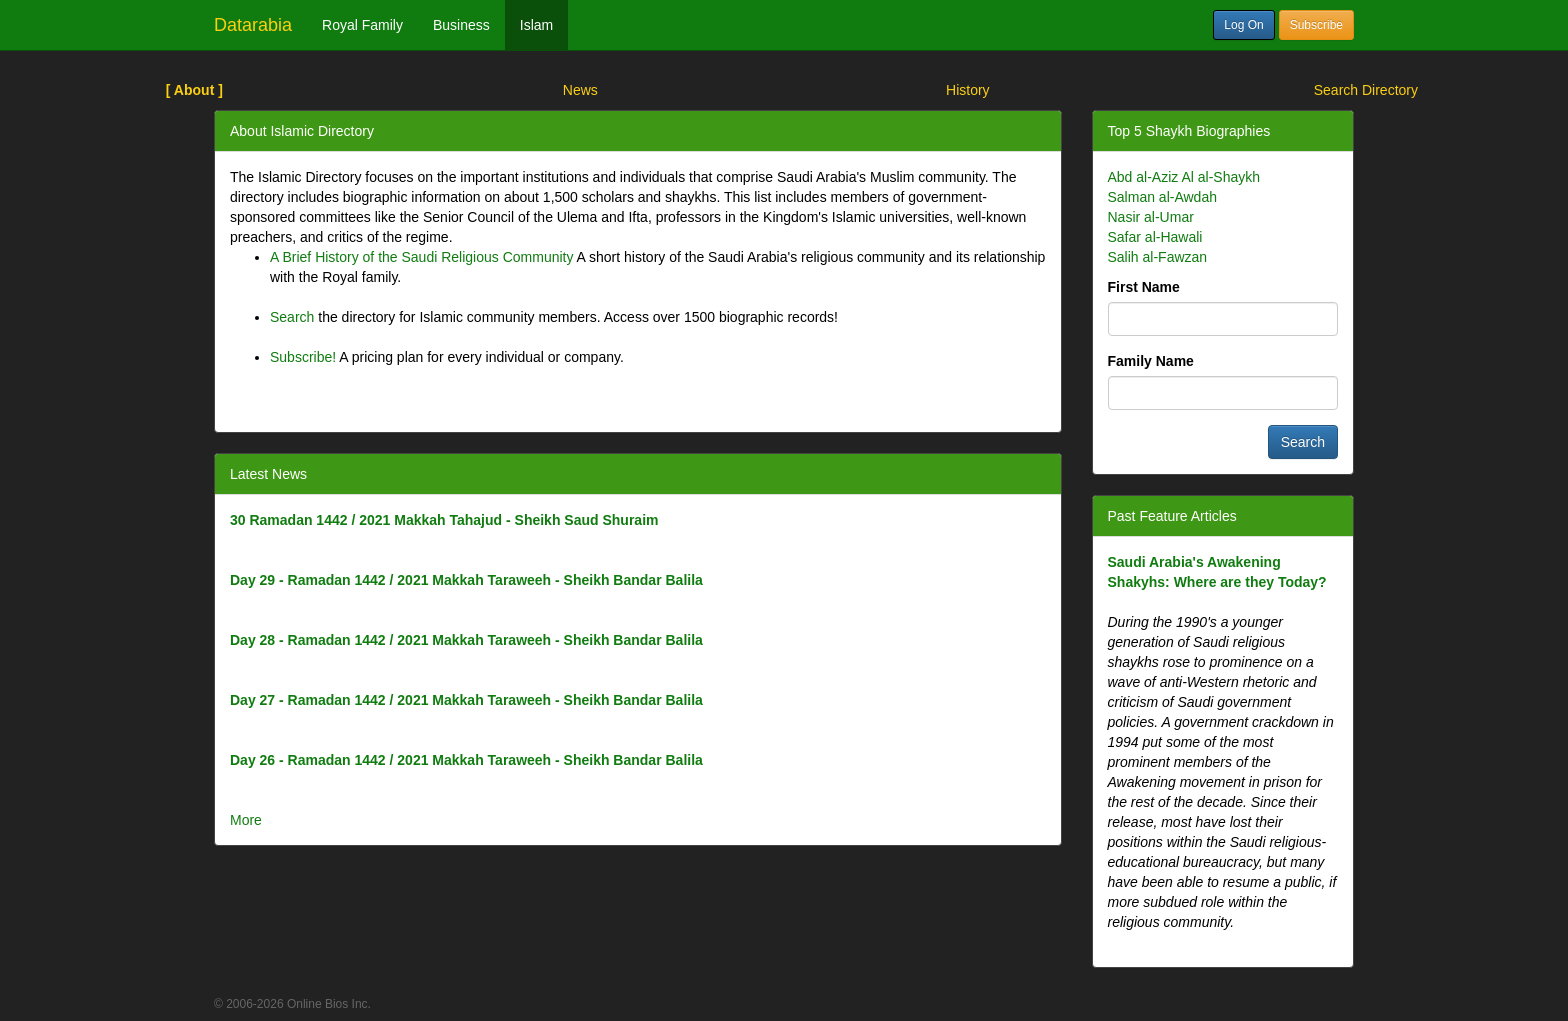 Image resolution: width=1568 pixels, height=1021 pixels. What do you see at coordinates (466, 580) in the screenshot?
I see `Day 29 - Ramadan 1442 / 2021 Makkah Taraweeh - Sheikh Bandar Balila` at bounding box center [466, 580].